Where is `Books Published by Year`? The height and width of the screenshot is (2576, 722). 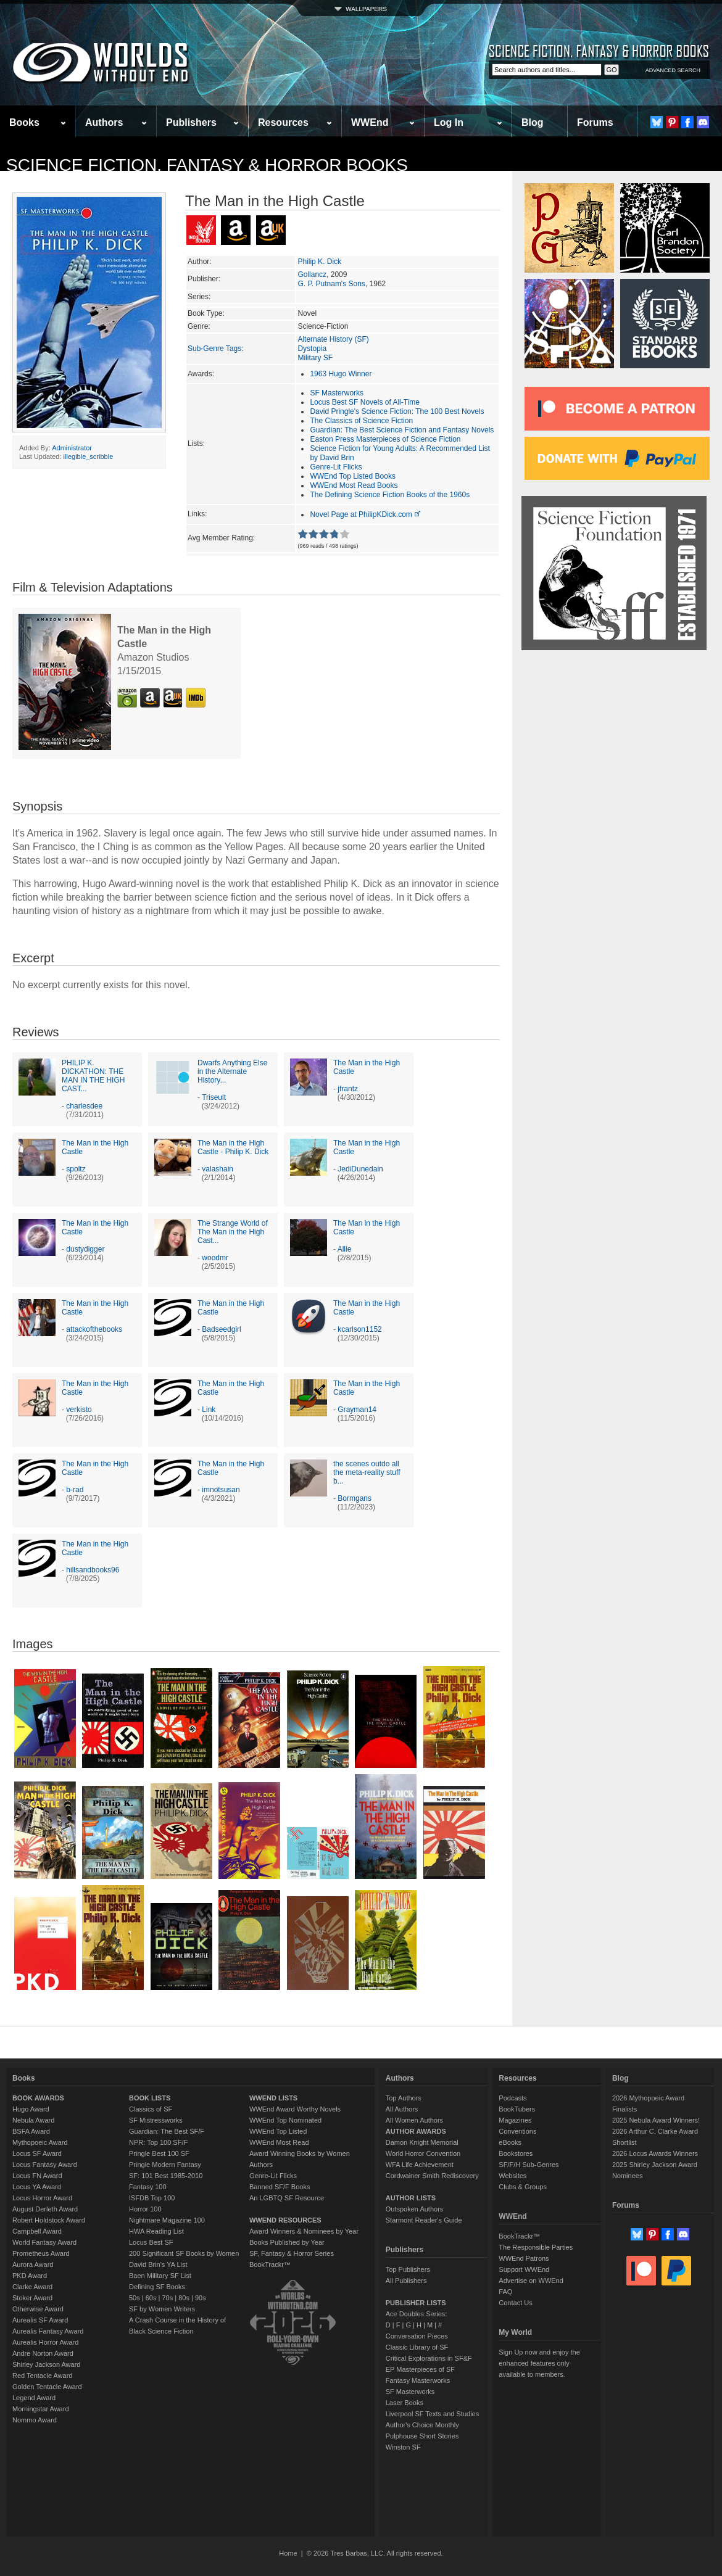 Books Published by Year is located at coordinates (287, 2242).